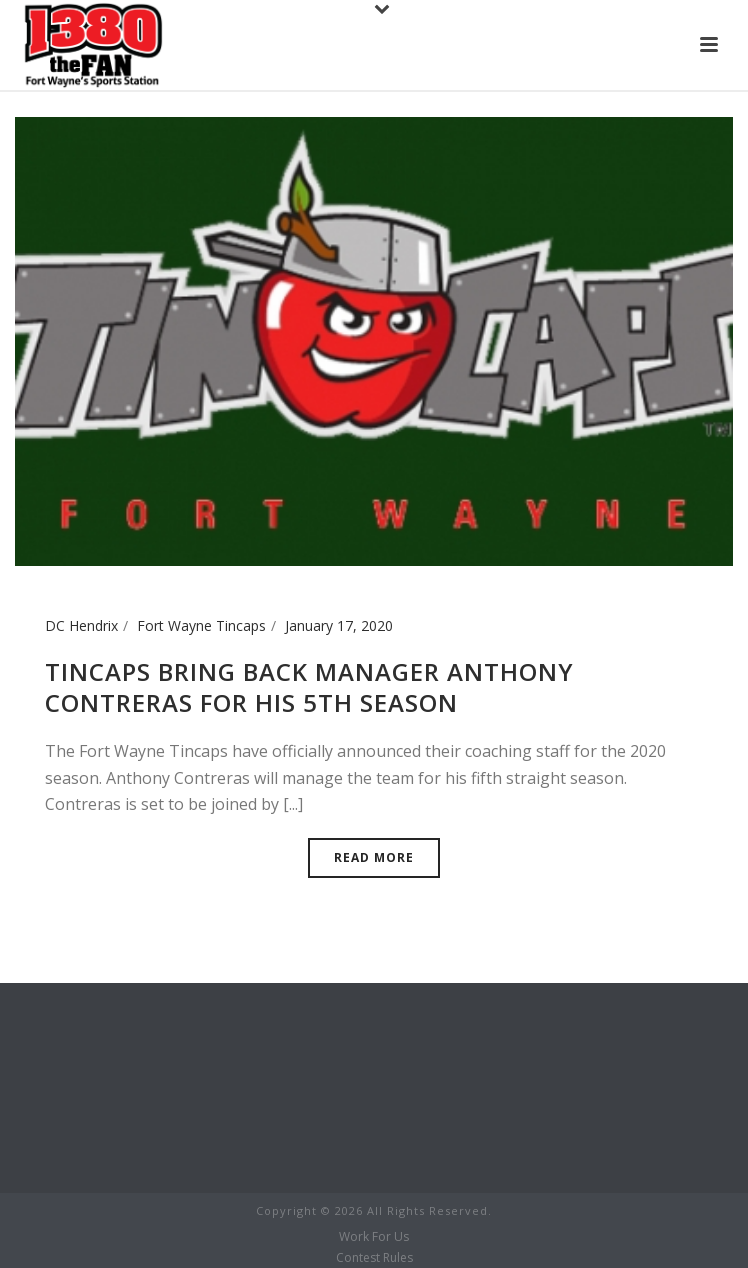 The height and width of the screenshot is (1268, 748). What do you see at coordinates (309, 687) in the screenshot?
I see `Tincaps Bring Back Manager Anthony Contreras for his 5th season` at bounding box center [309, 687].